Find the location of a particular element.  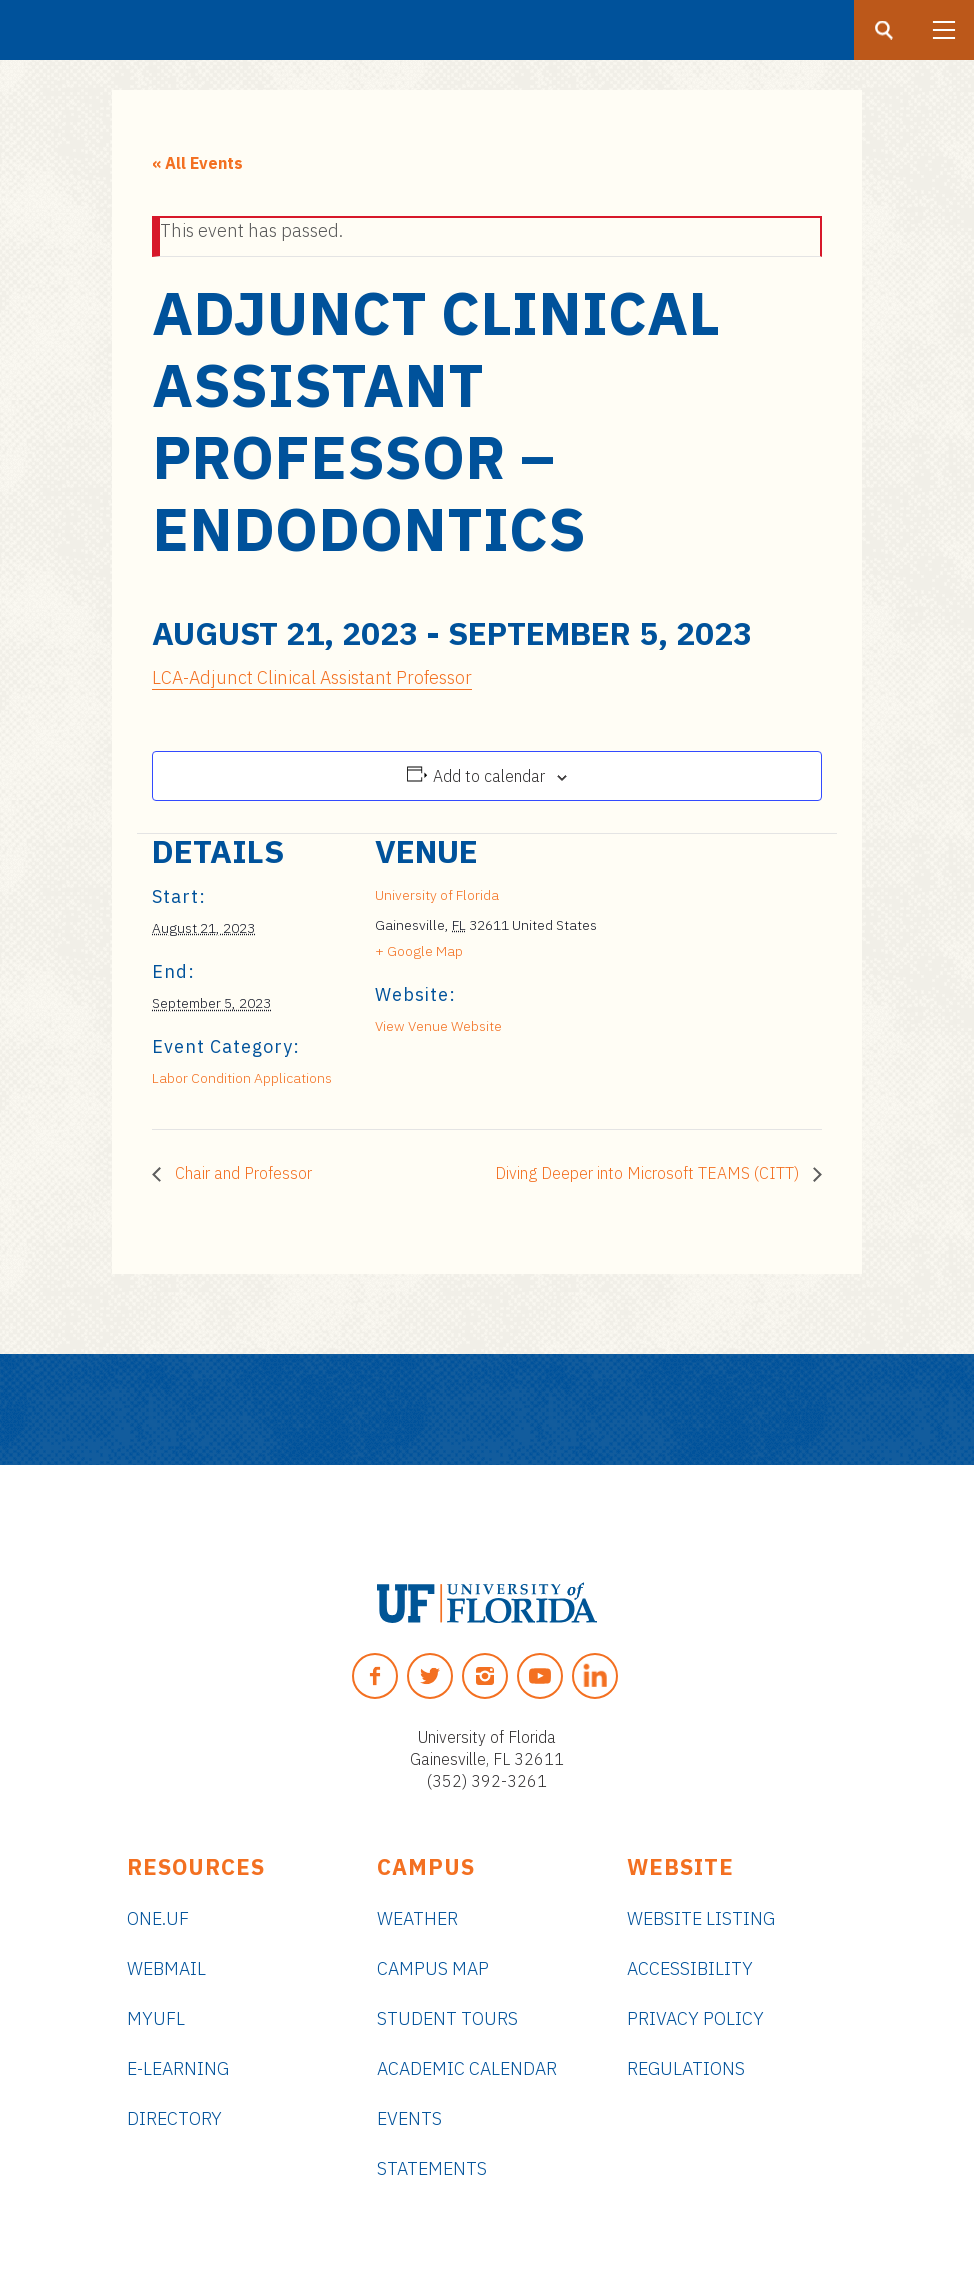

Labor Condition Applications is located at coordinates (242, 1078).